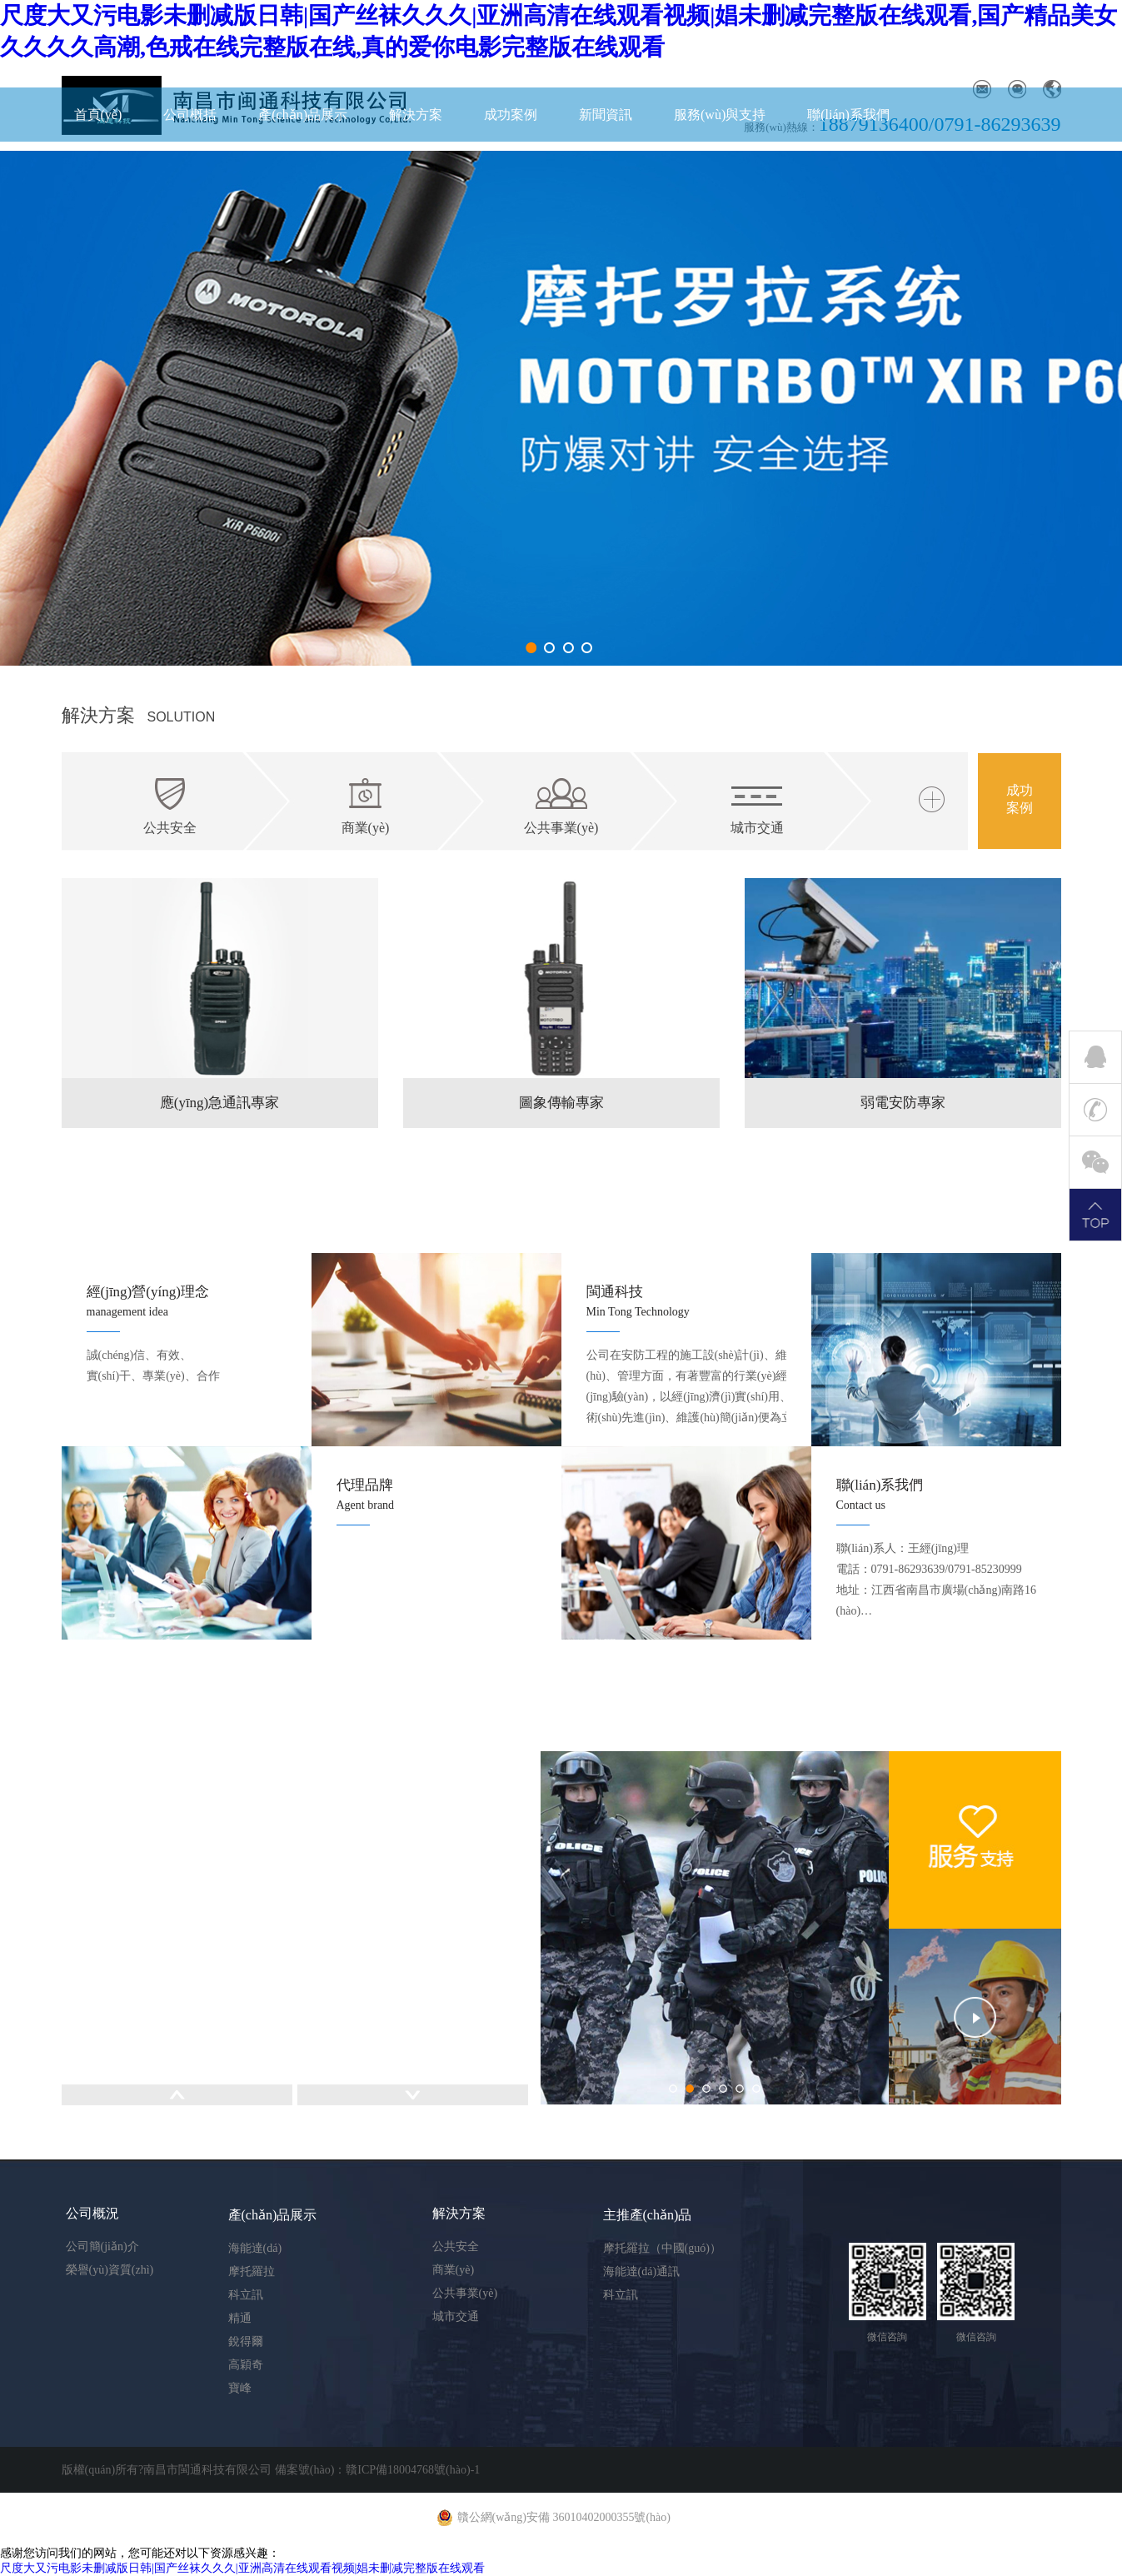 This screenshot has height=2576, width=1122. Describe the element at coordinates (662, 2248) in the screenshot. I see `摩托羅拉（中國(guó)）` at that location.